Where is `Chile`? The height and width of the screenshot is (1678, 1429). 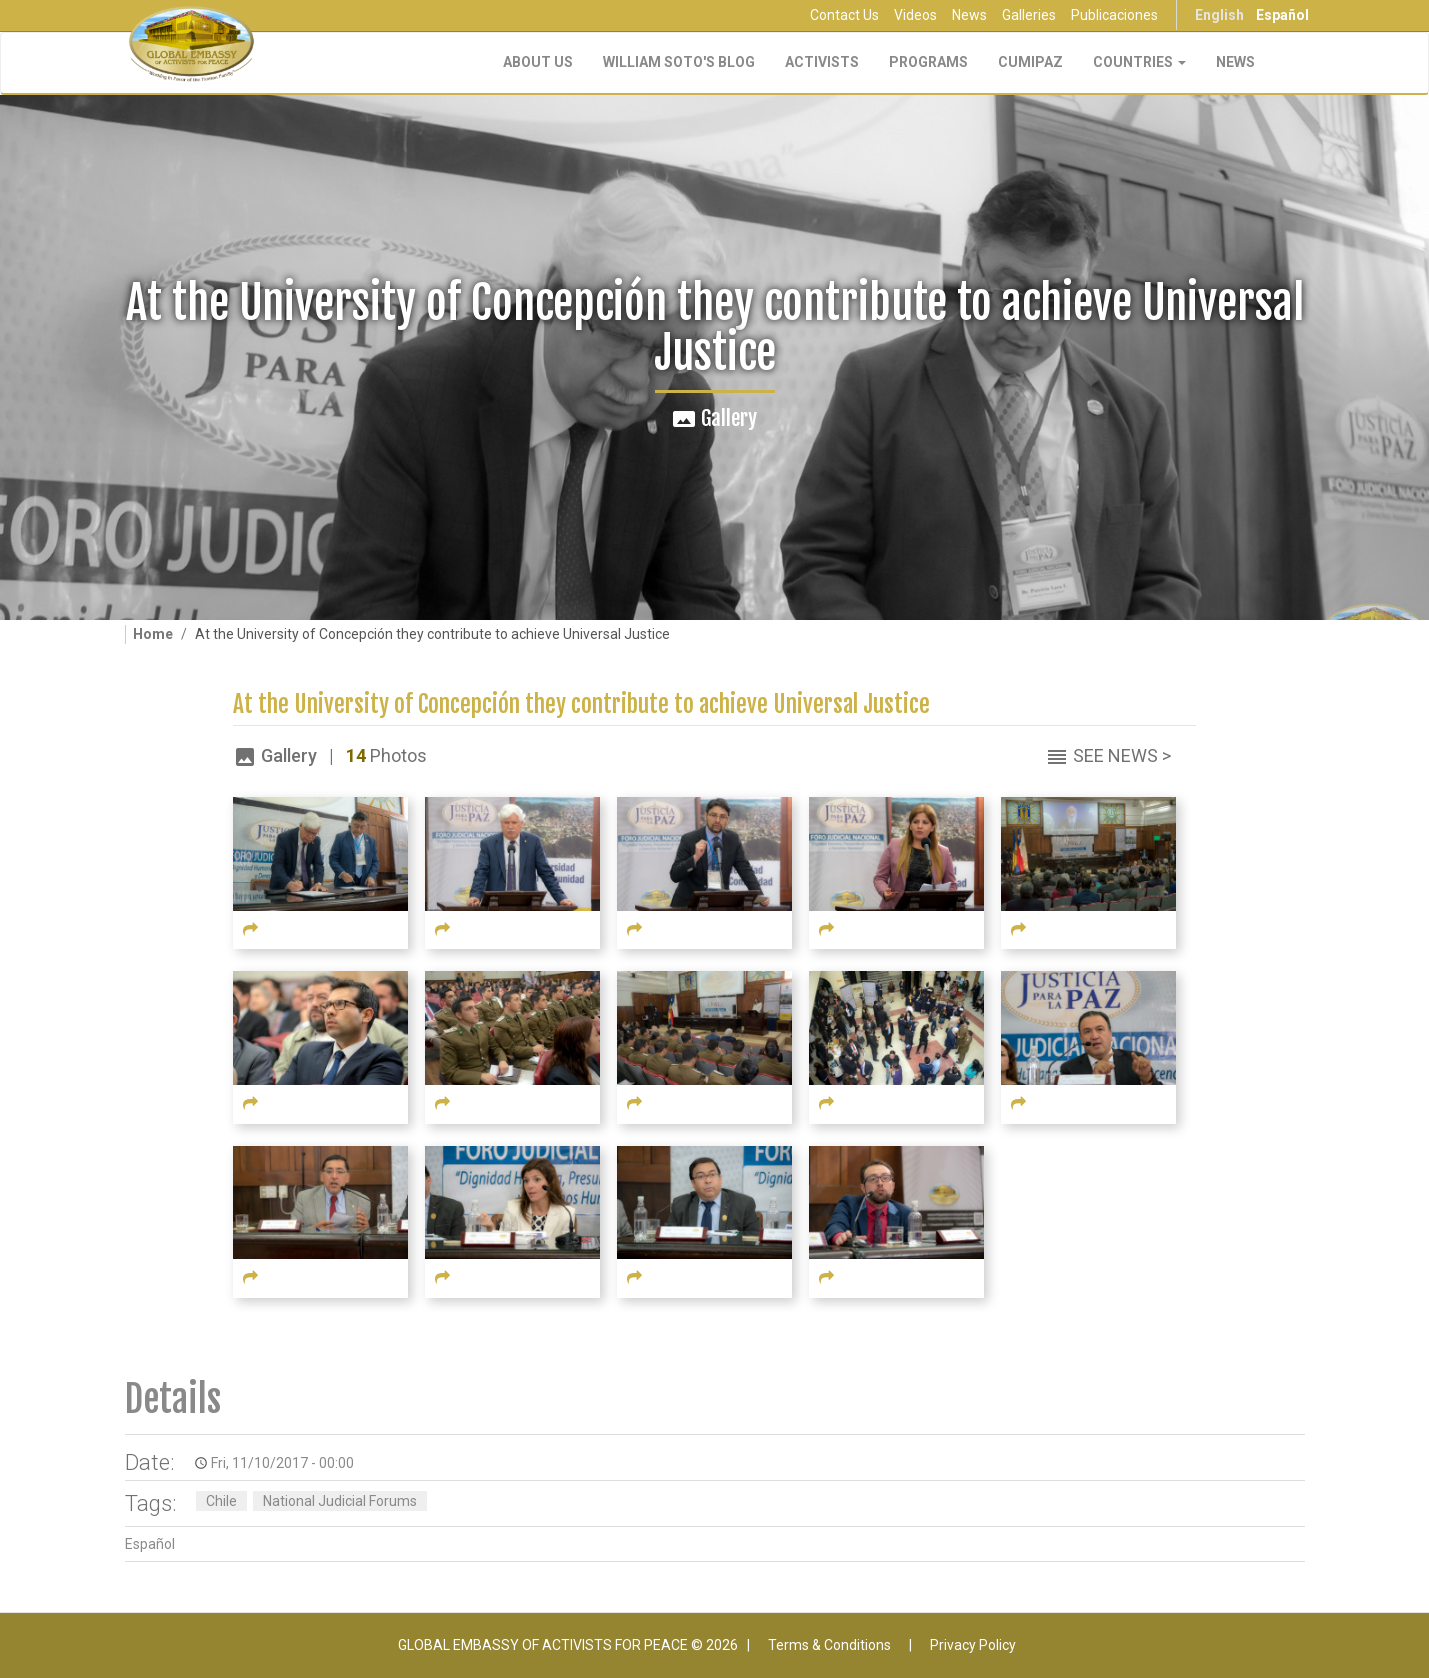 Chile is located at coordinates (221, 1501).